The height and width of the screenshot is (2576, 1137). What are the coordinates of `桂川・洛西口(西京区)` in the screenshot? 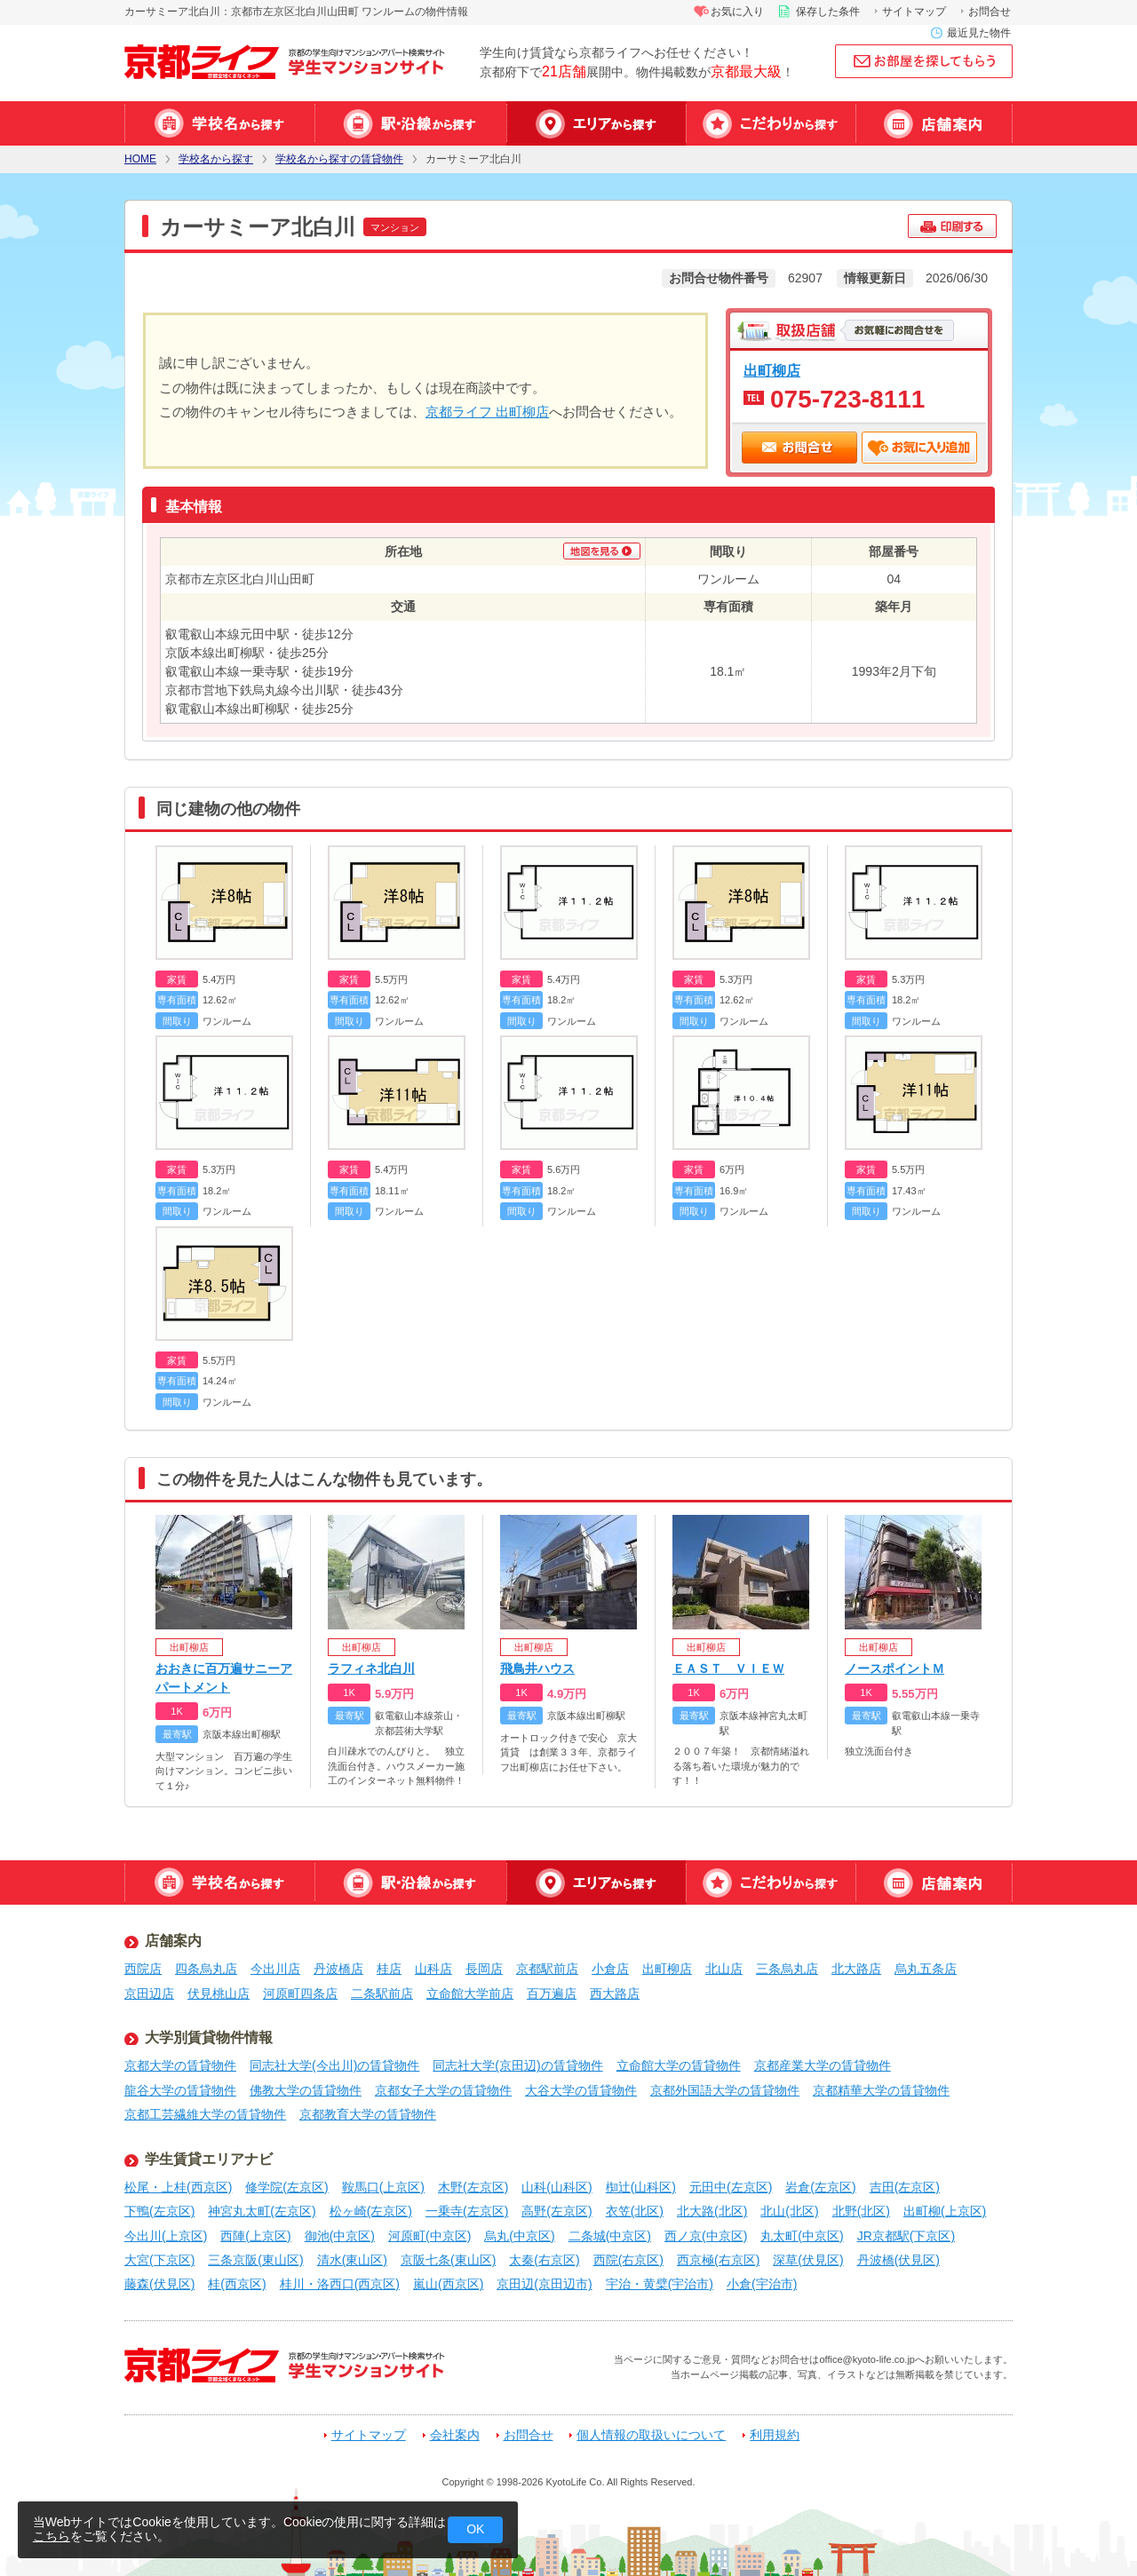 It's located at (340, 2284).